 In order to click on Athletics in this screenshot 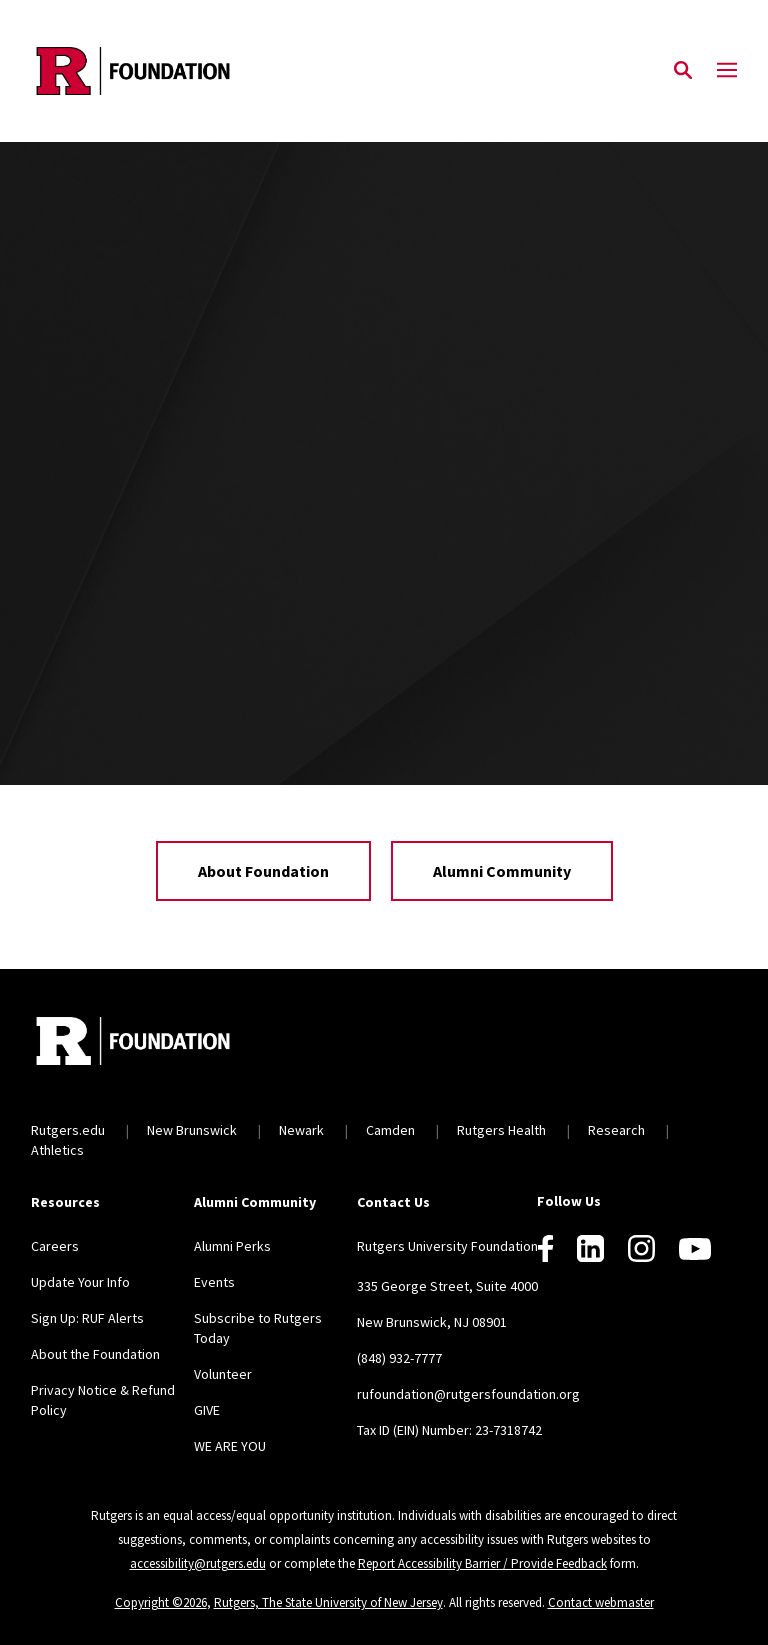, I will do `click(57, 1150)`.